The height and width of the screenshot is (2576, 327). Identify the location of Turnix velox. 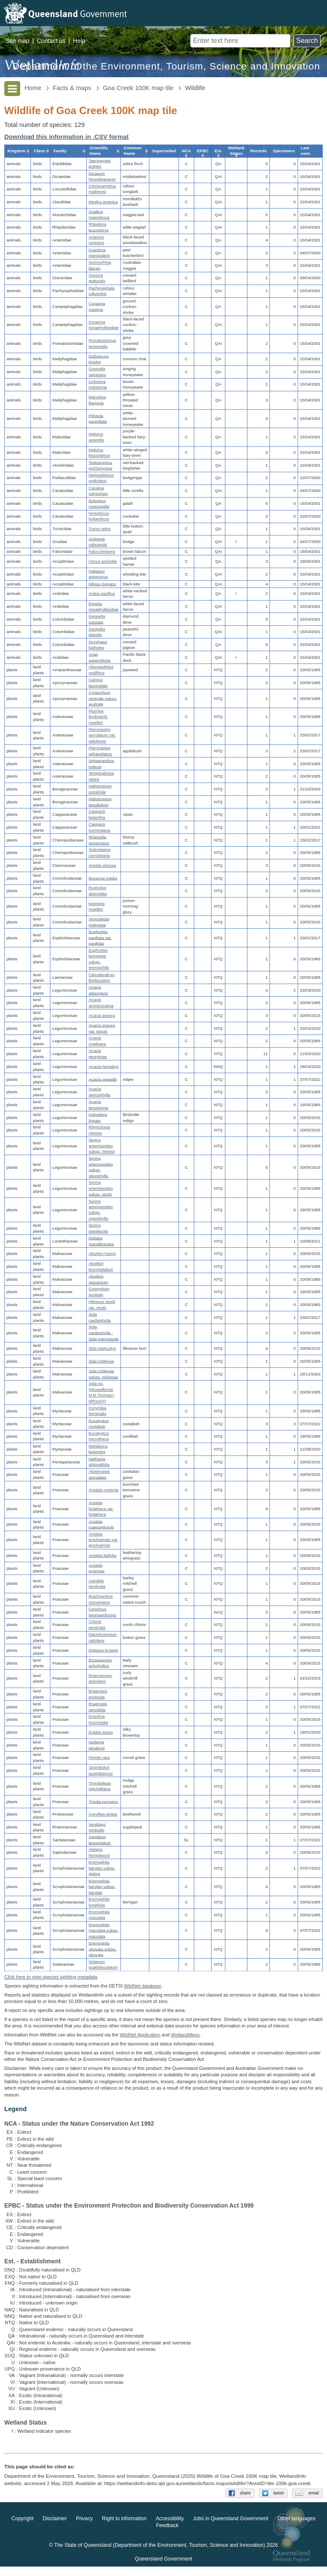
(99, 529).